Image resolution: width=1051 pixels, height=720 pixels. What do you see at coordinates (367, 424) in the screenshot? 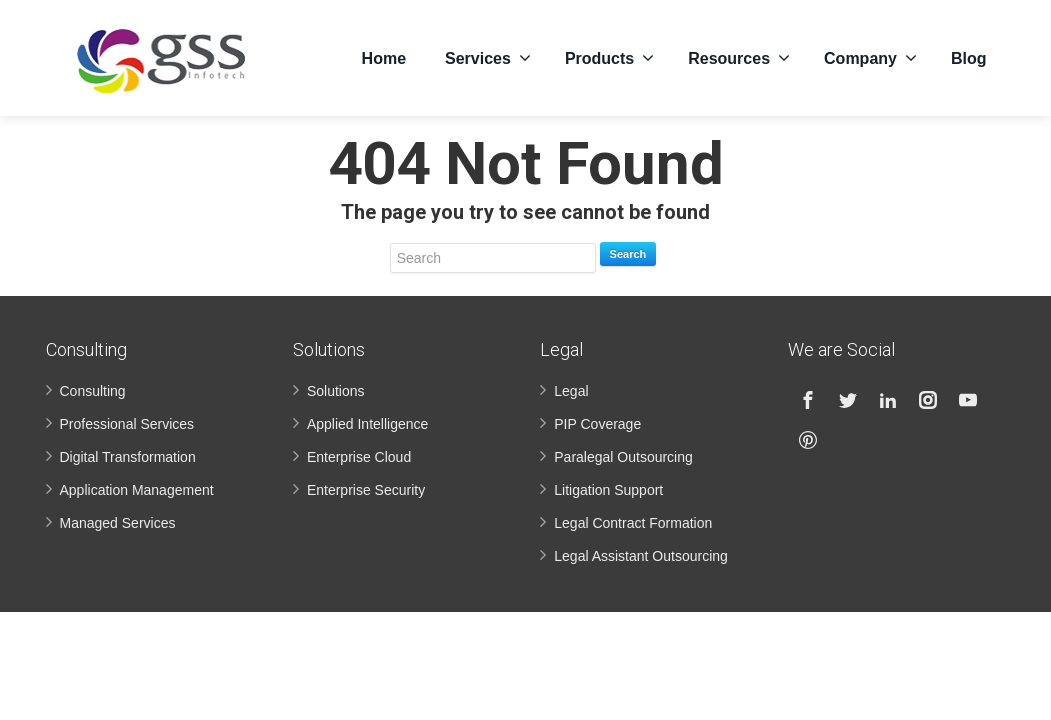
I see `Applied Intelligence` at bounding box center [367, 424].